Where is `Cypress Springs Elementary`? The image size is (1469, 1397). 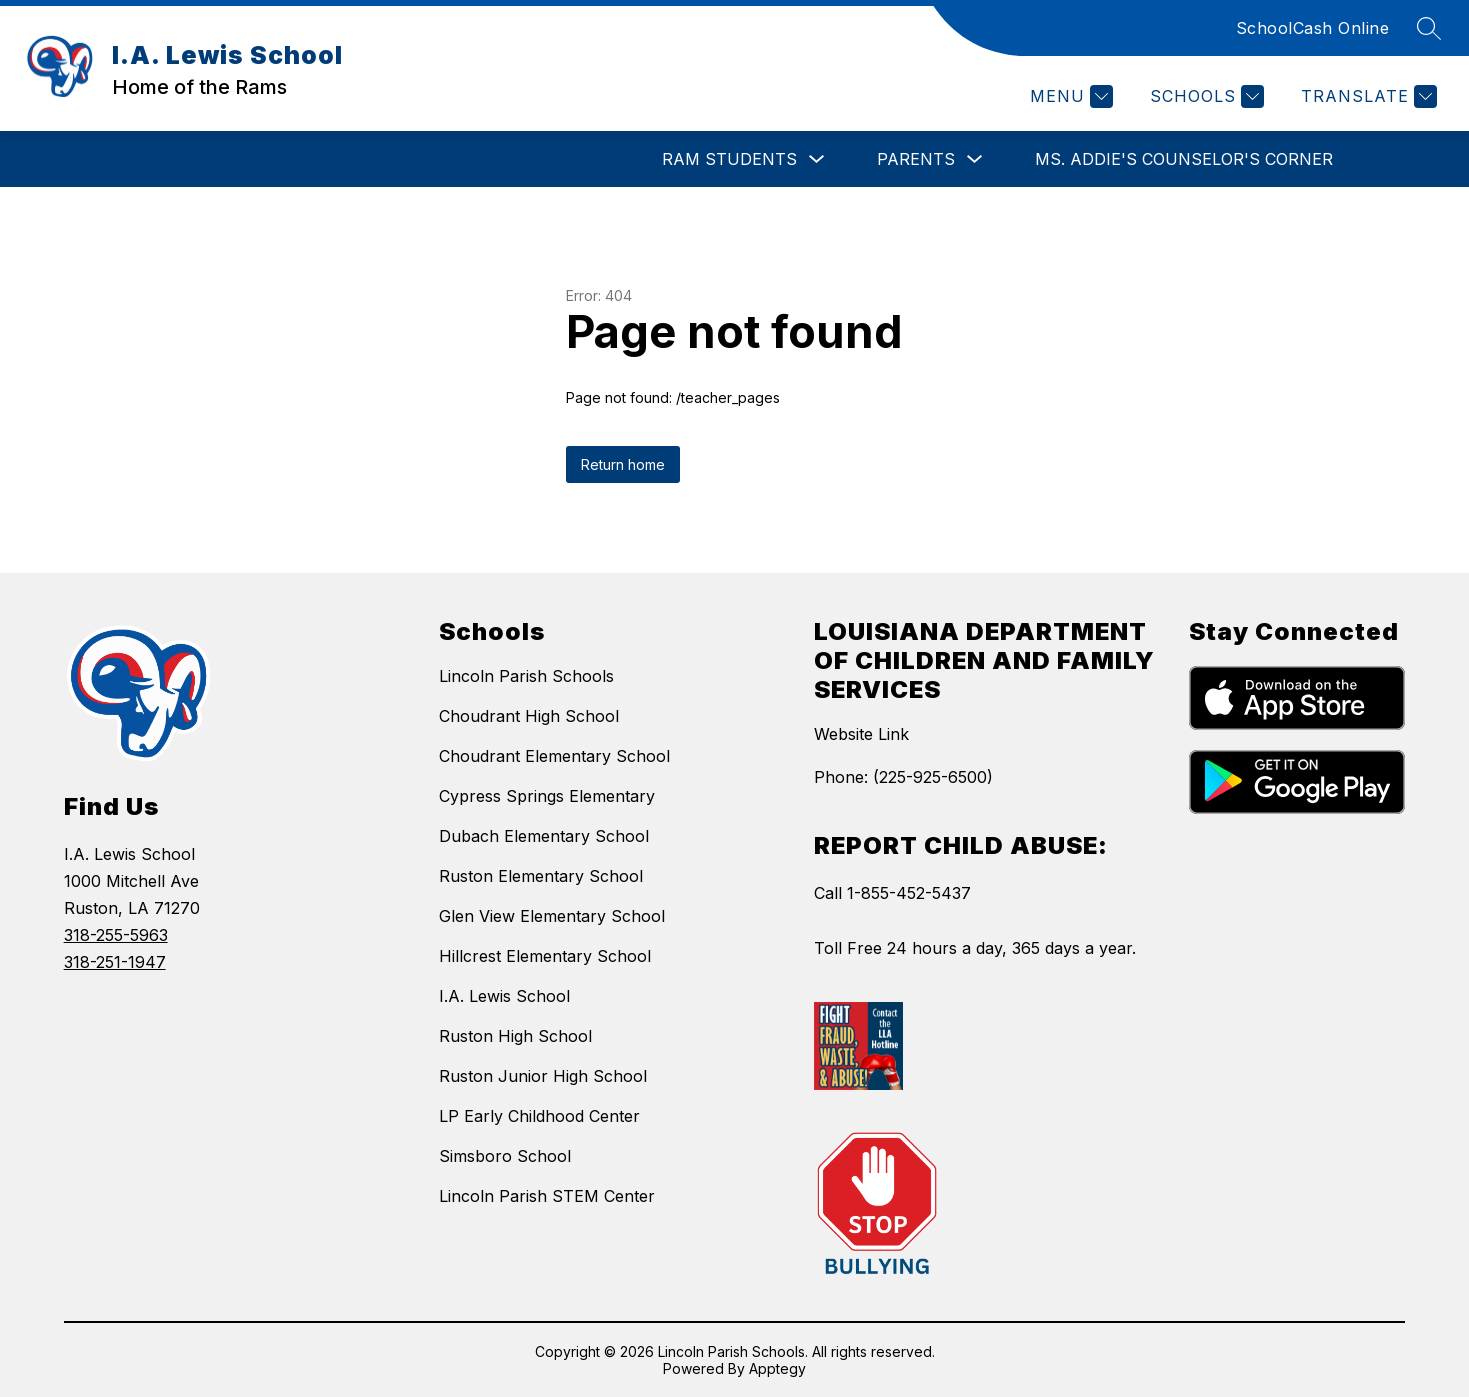 Cypress Springs Elementary is located at coordinates (547, 796).